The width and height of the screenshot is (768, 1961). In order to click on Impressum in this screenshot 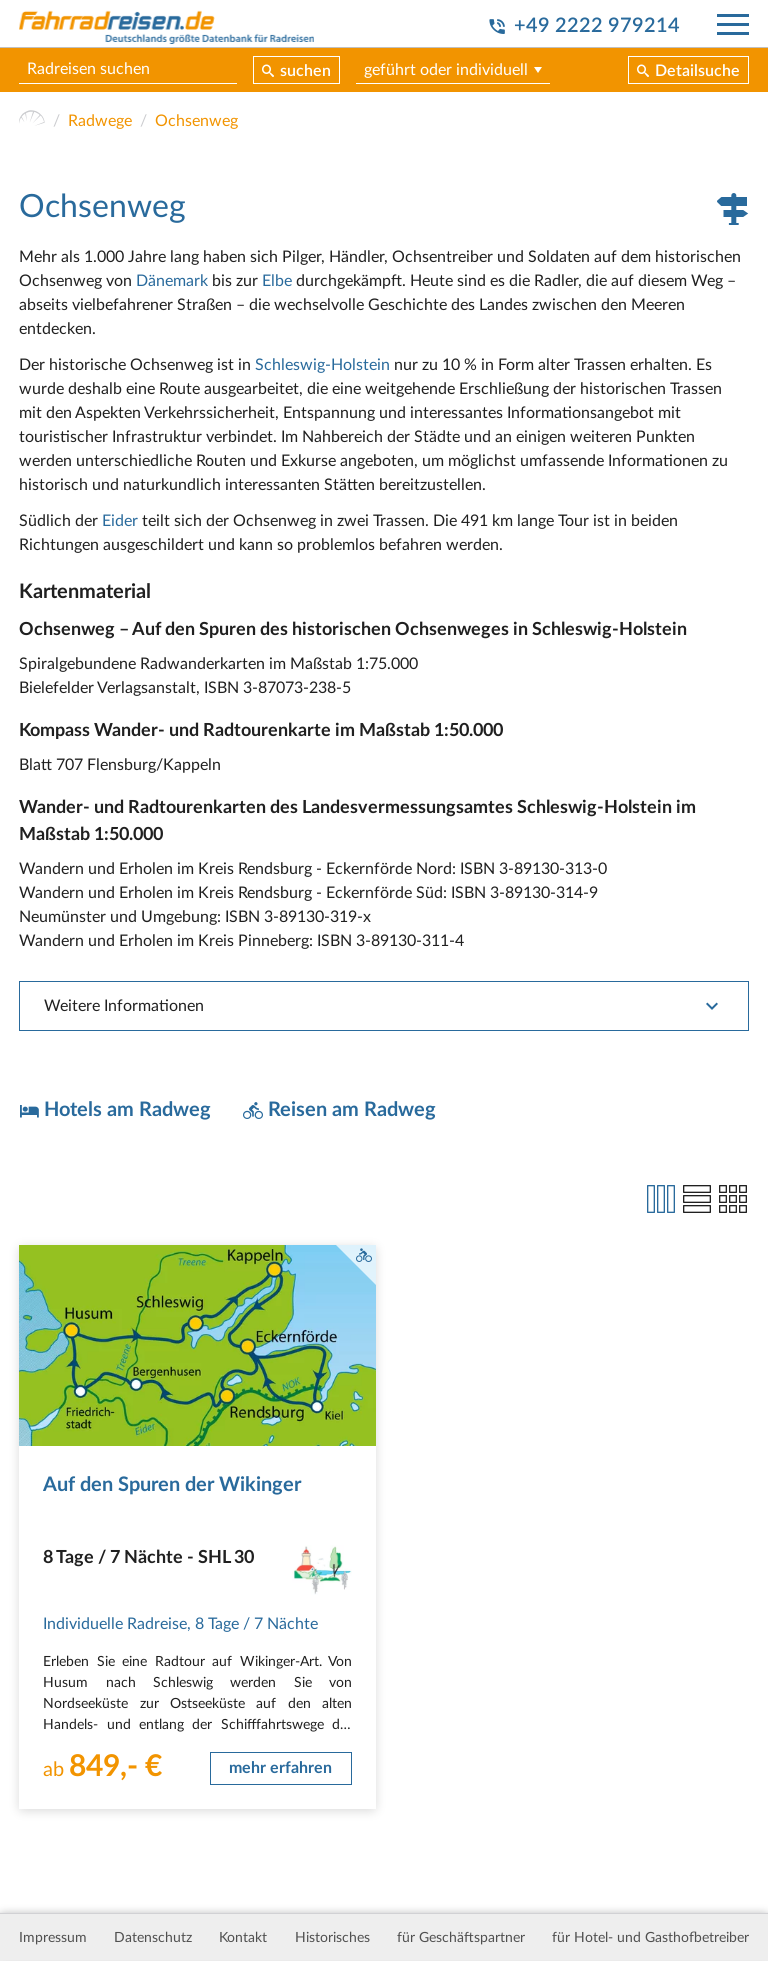, I will do `click(53, 1938)`.